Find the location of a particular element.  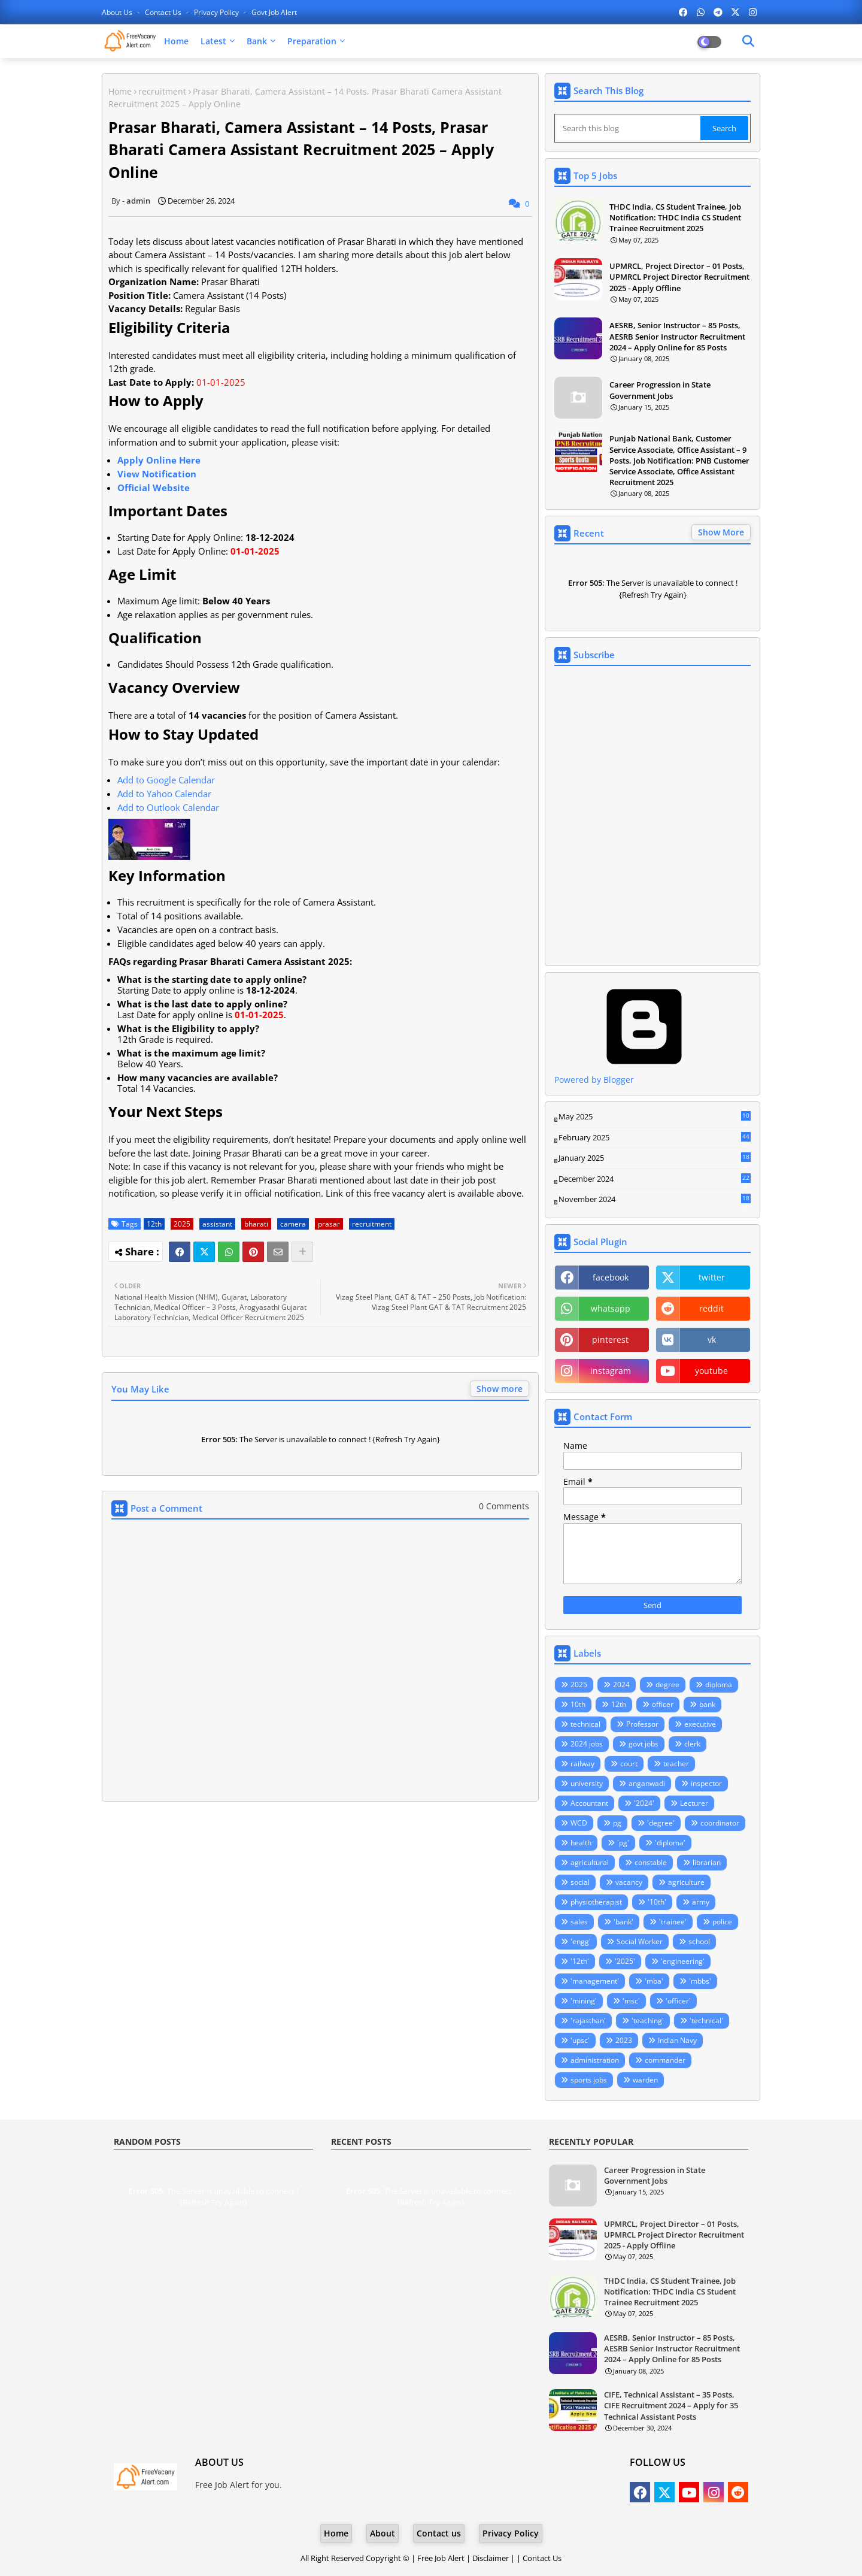

Latest is located at coordinates (213, 41).